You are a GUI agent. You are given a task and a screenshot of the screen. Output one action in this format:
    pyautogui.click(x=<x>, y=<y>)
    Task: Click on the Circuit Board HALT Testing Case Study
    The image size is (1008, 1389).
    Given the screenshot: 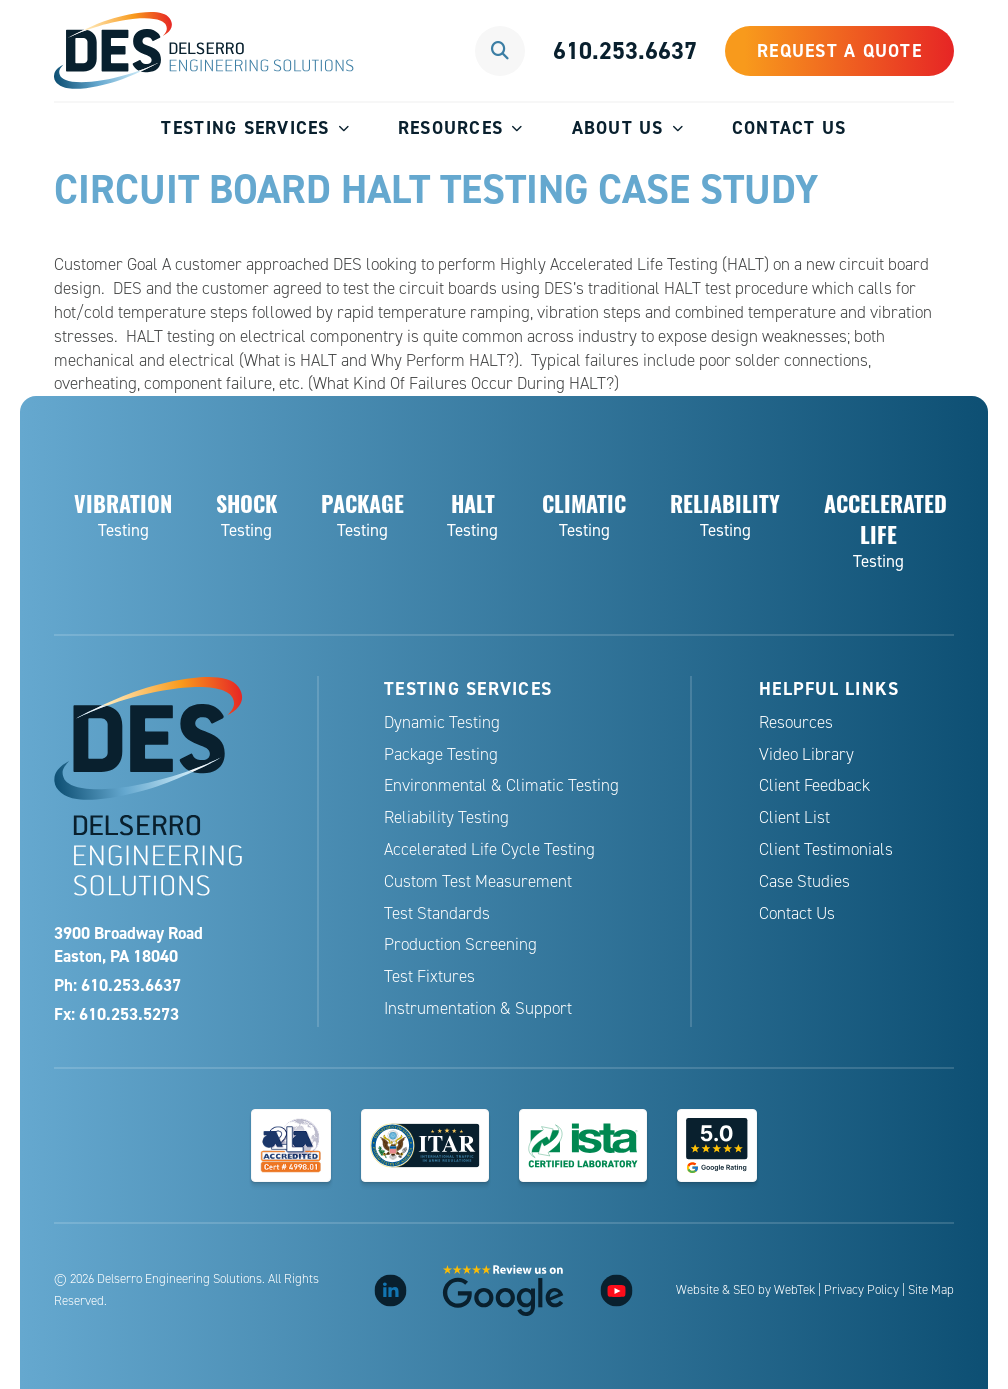 What is the action you would take?
    pyautogui.click(x=436, y=189)
    